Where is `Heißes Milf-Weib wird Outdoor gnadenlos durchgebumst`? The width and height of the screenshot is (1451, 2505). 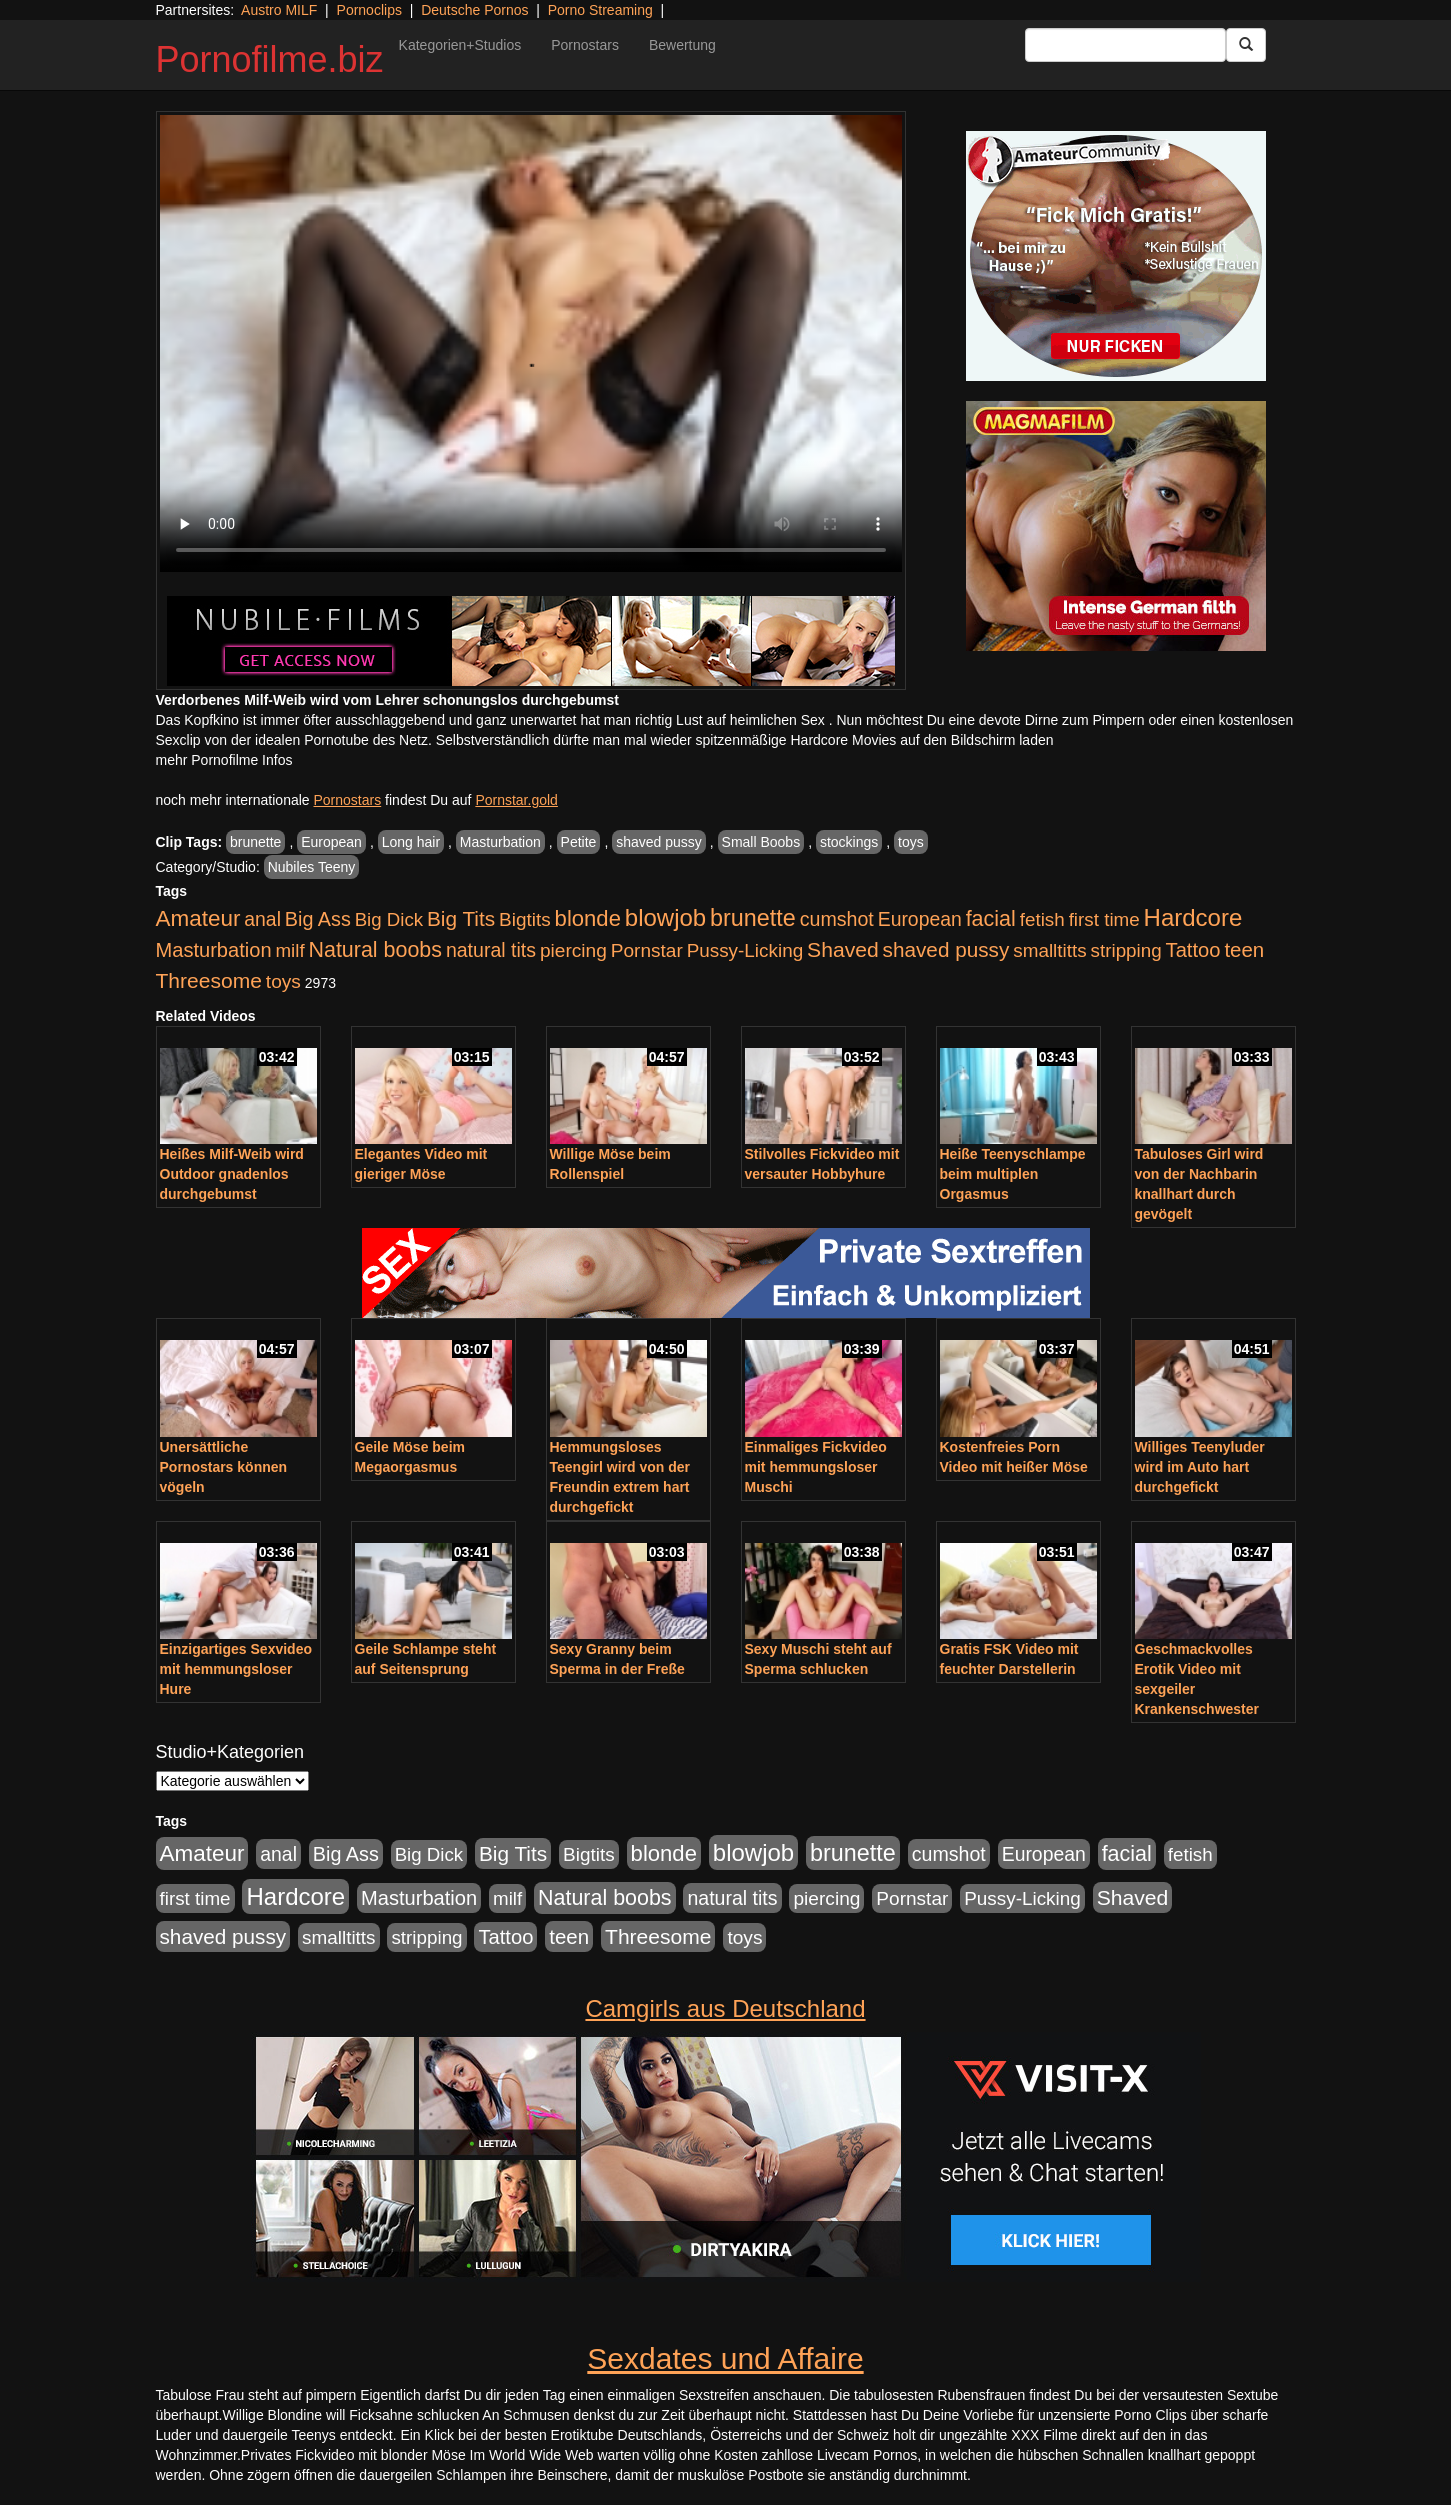 Heißes Milf-Weib wird Outdoor gnadenlos durchgebumst is located at coordinates (232, 1174).